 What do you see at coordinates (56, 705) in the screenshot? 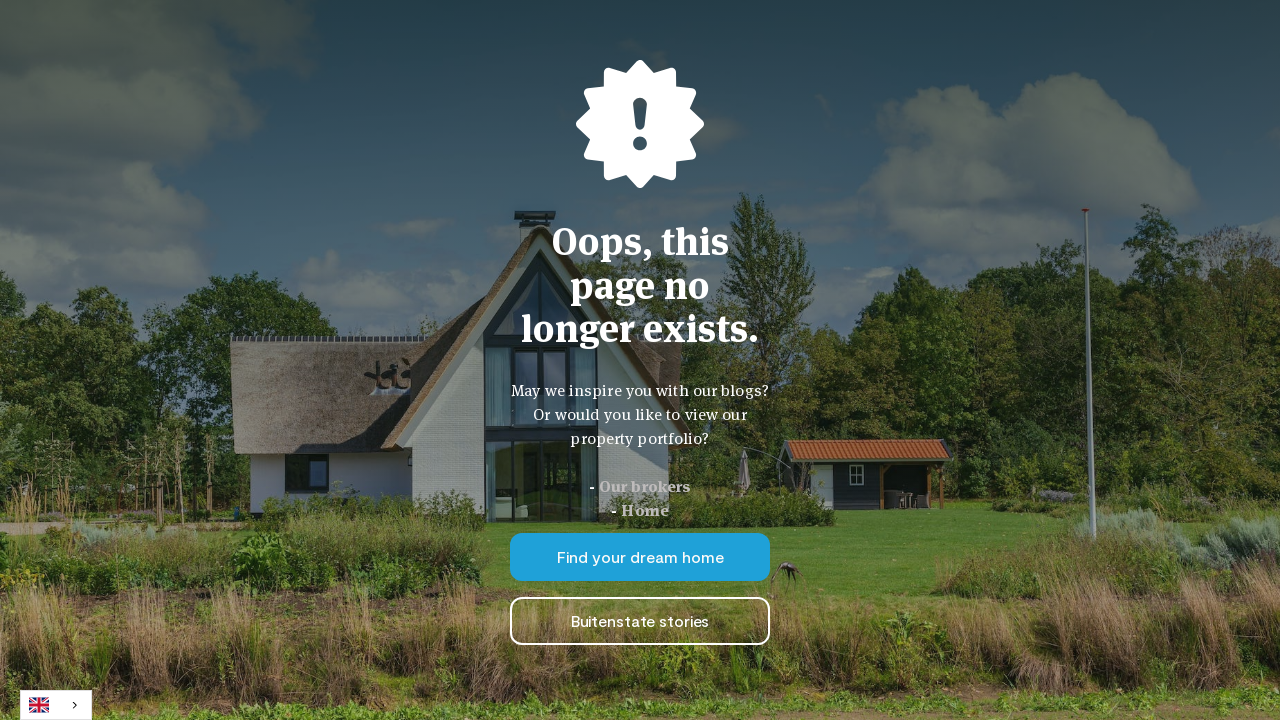
I see `[English]` at bounding box center [56, 705].